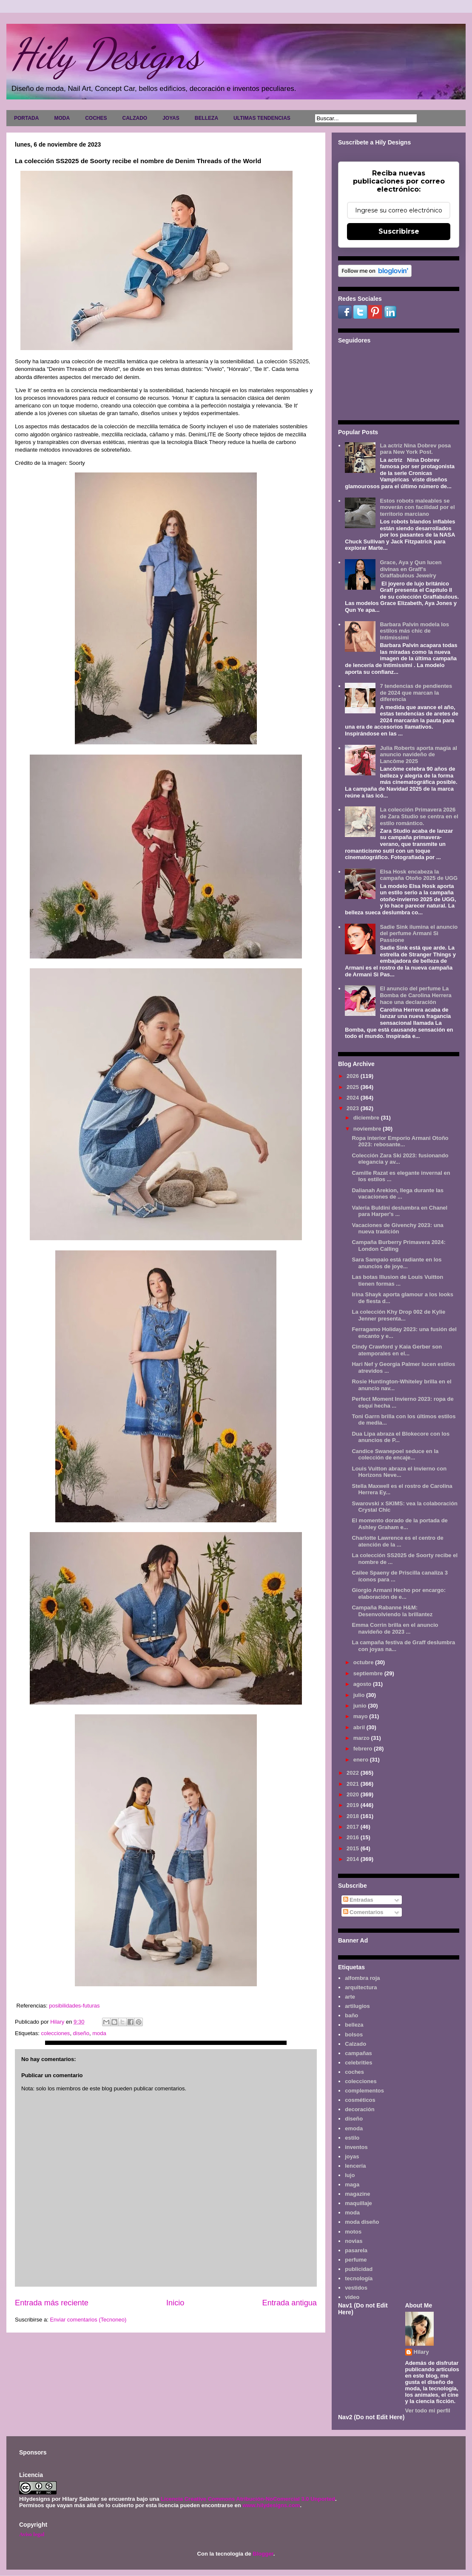 This screenshot has width=472, height=2576. I want to click on 2021, so click(354, 1784).